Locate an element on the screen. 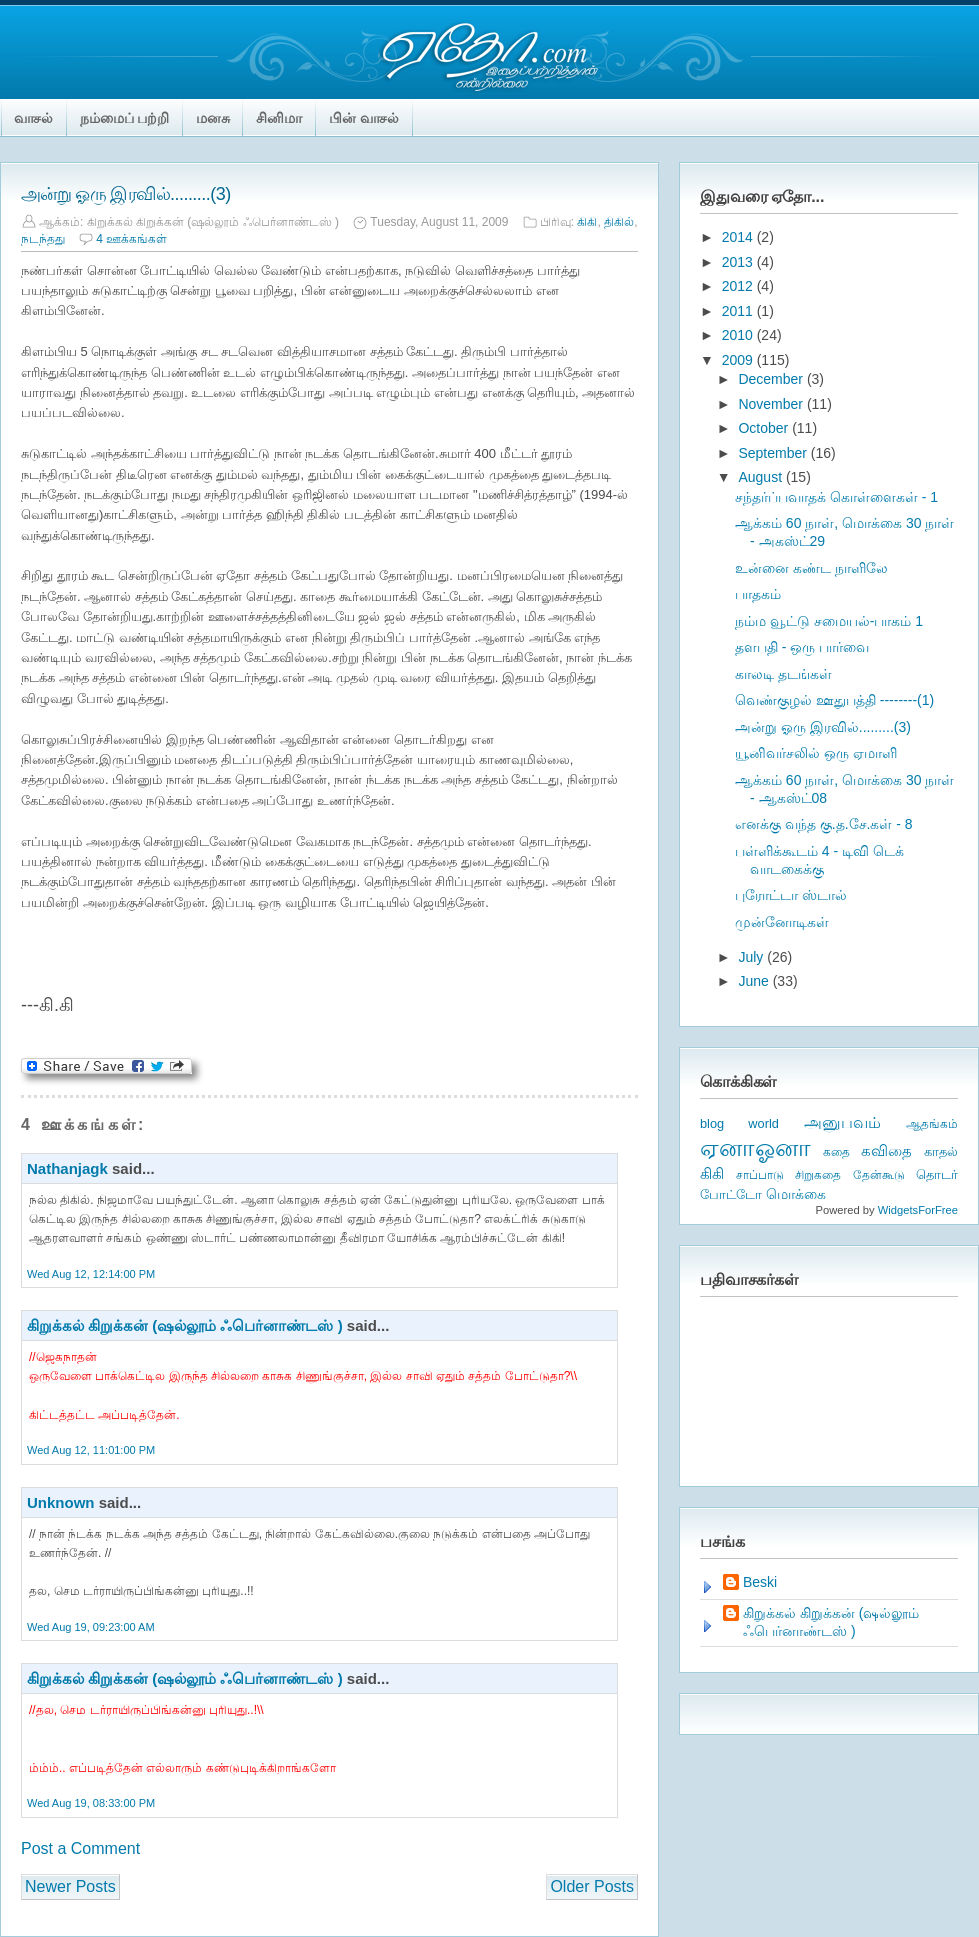  தொடர் is located at coordinates (937, 1174).